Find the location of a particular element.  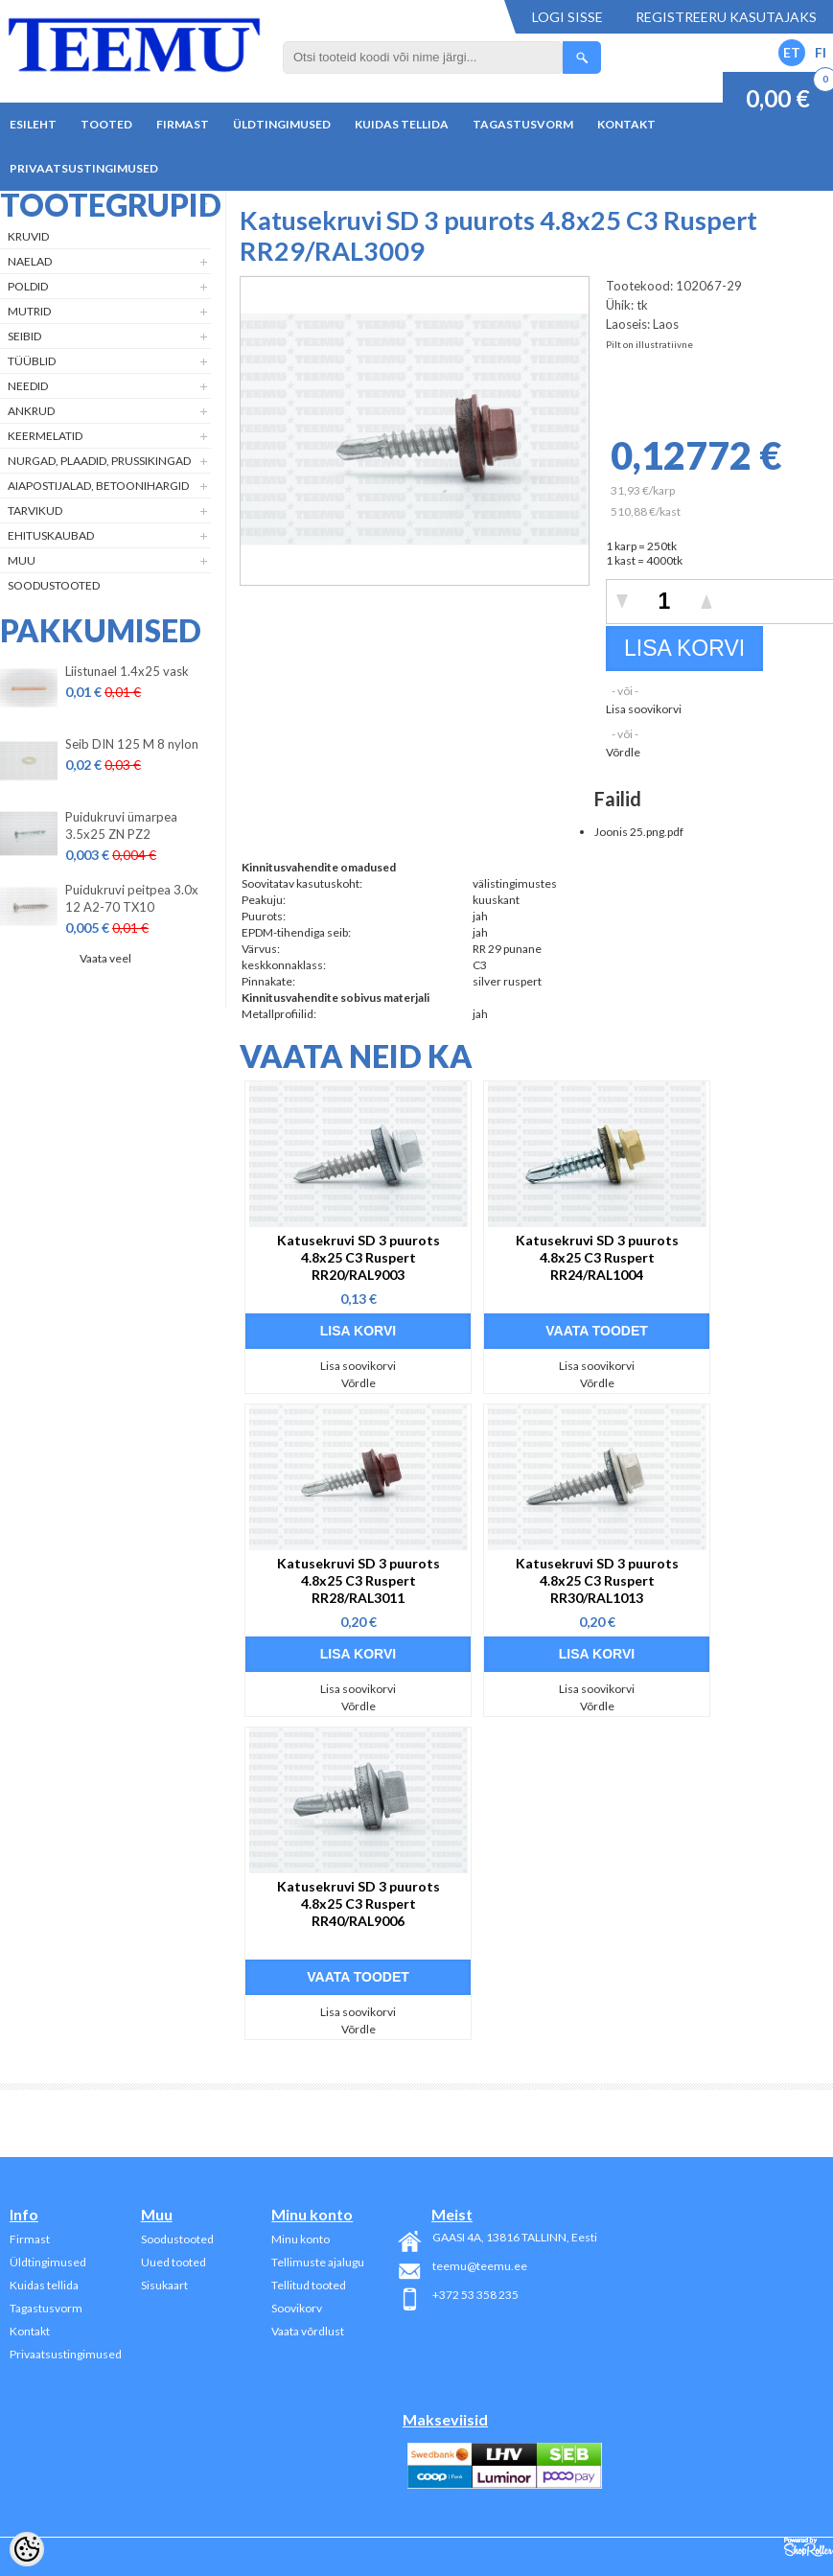

Lisa soovikorvi is located at coordinates (644, 709).